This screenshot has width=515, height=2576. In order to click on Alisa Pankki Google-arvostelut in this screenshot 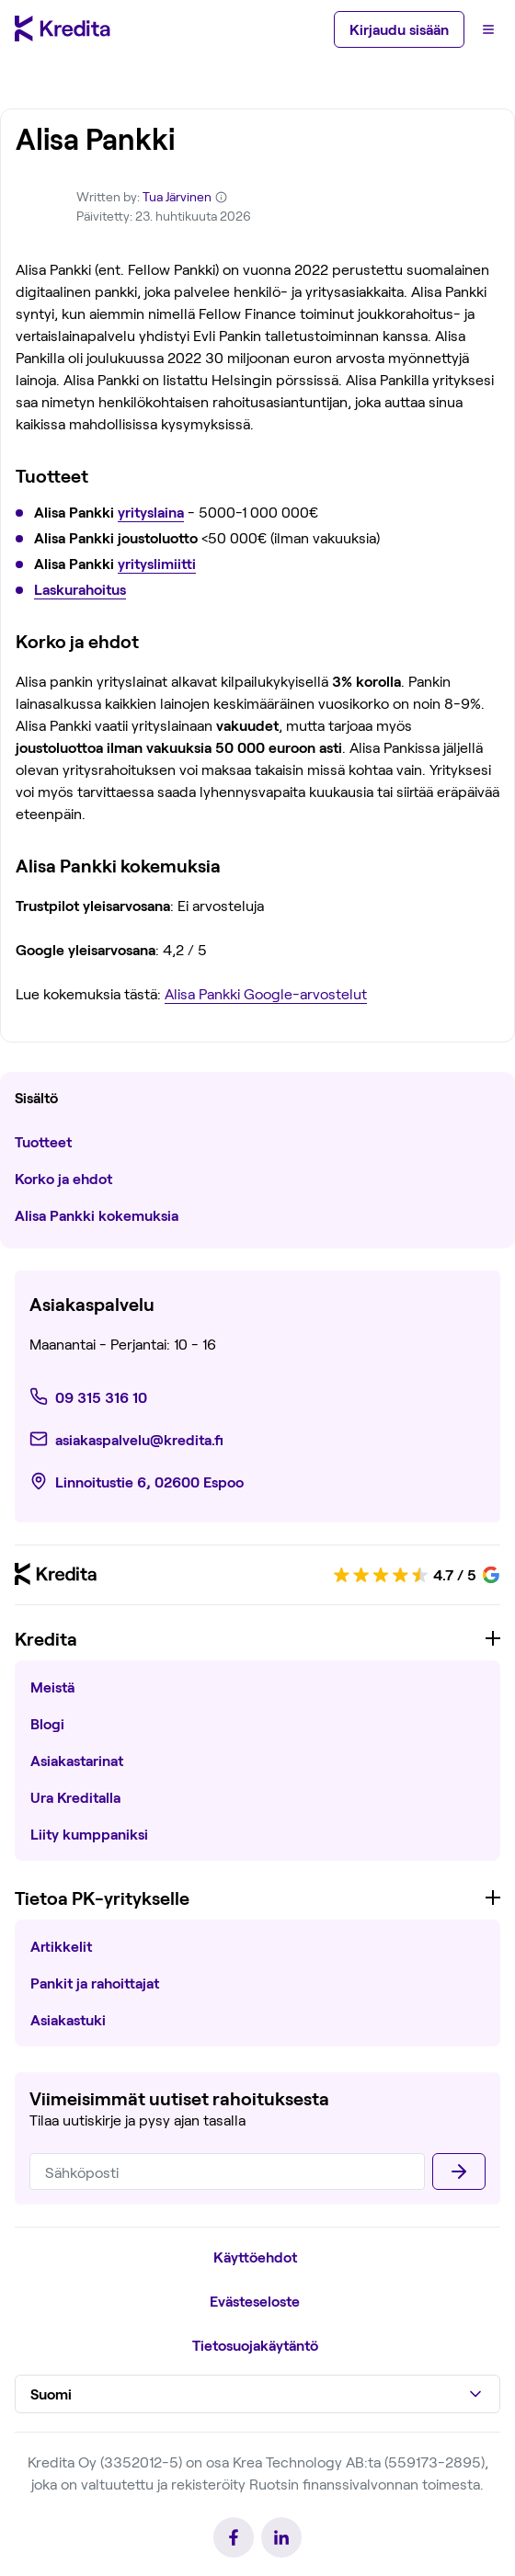, I will do `click(266, 993)`.